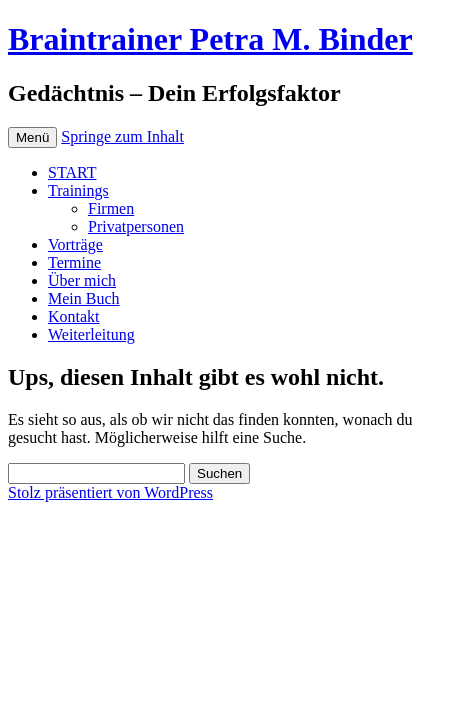 This screenshot has height=720, width=449. I want to click on Über mich, so click(82, 280).